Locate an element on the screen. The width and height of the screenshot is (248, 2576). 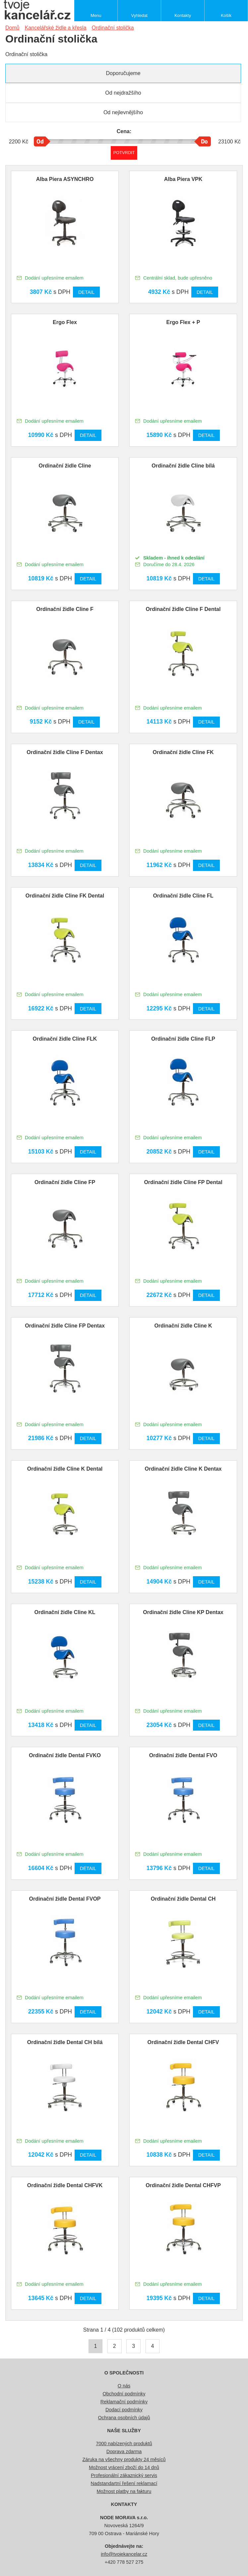
Ordinační židle Cline FP Dental is located at coordinates (183, 1182).